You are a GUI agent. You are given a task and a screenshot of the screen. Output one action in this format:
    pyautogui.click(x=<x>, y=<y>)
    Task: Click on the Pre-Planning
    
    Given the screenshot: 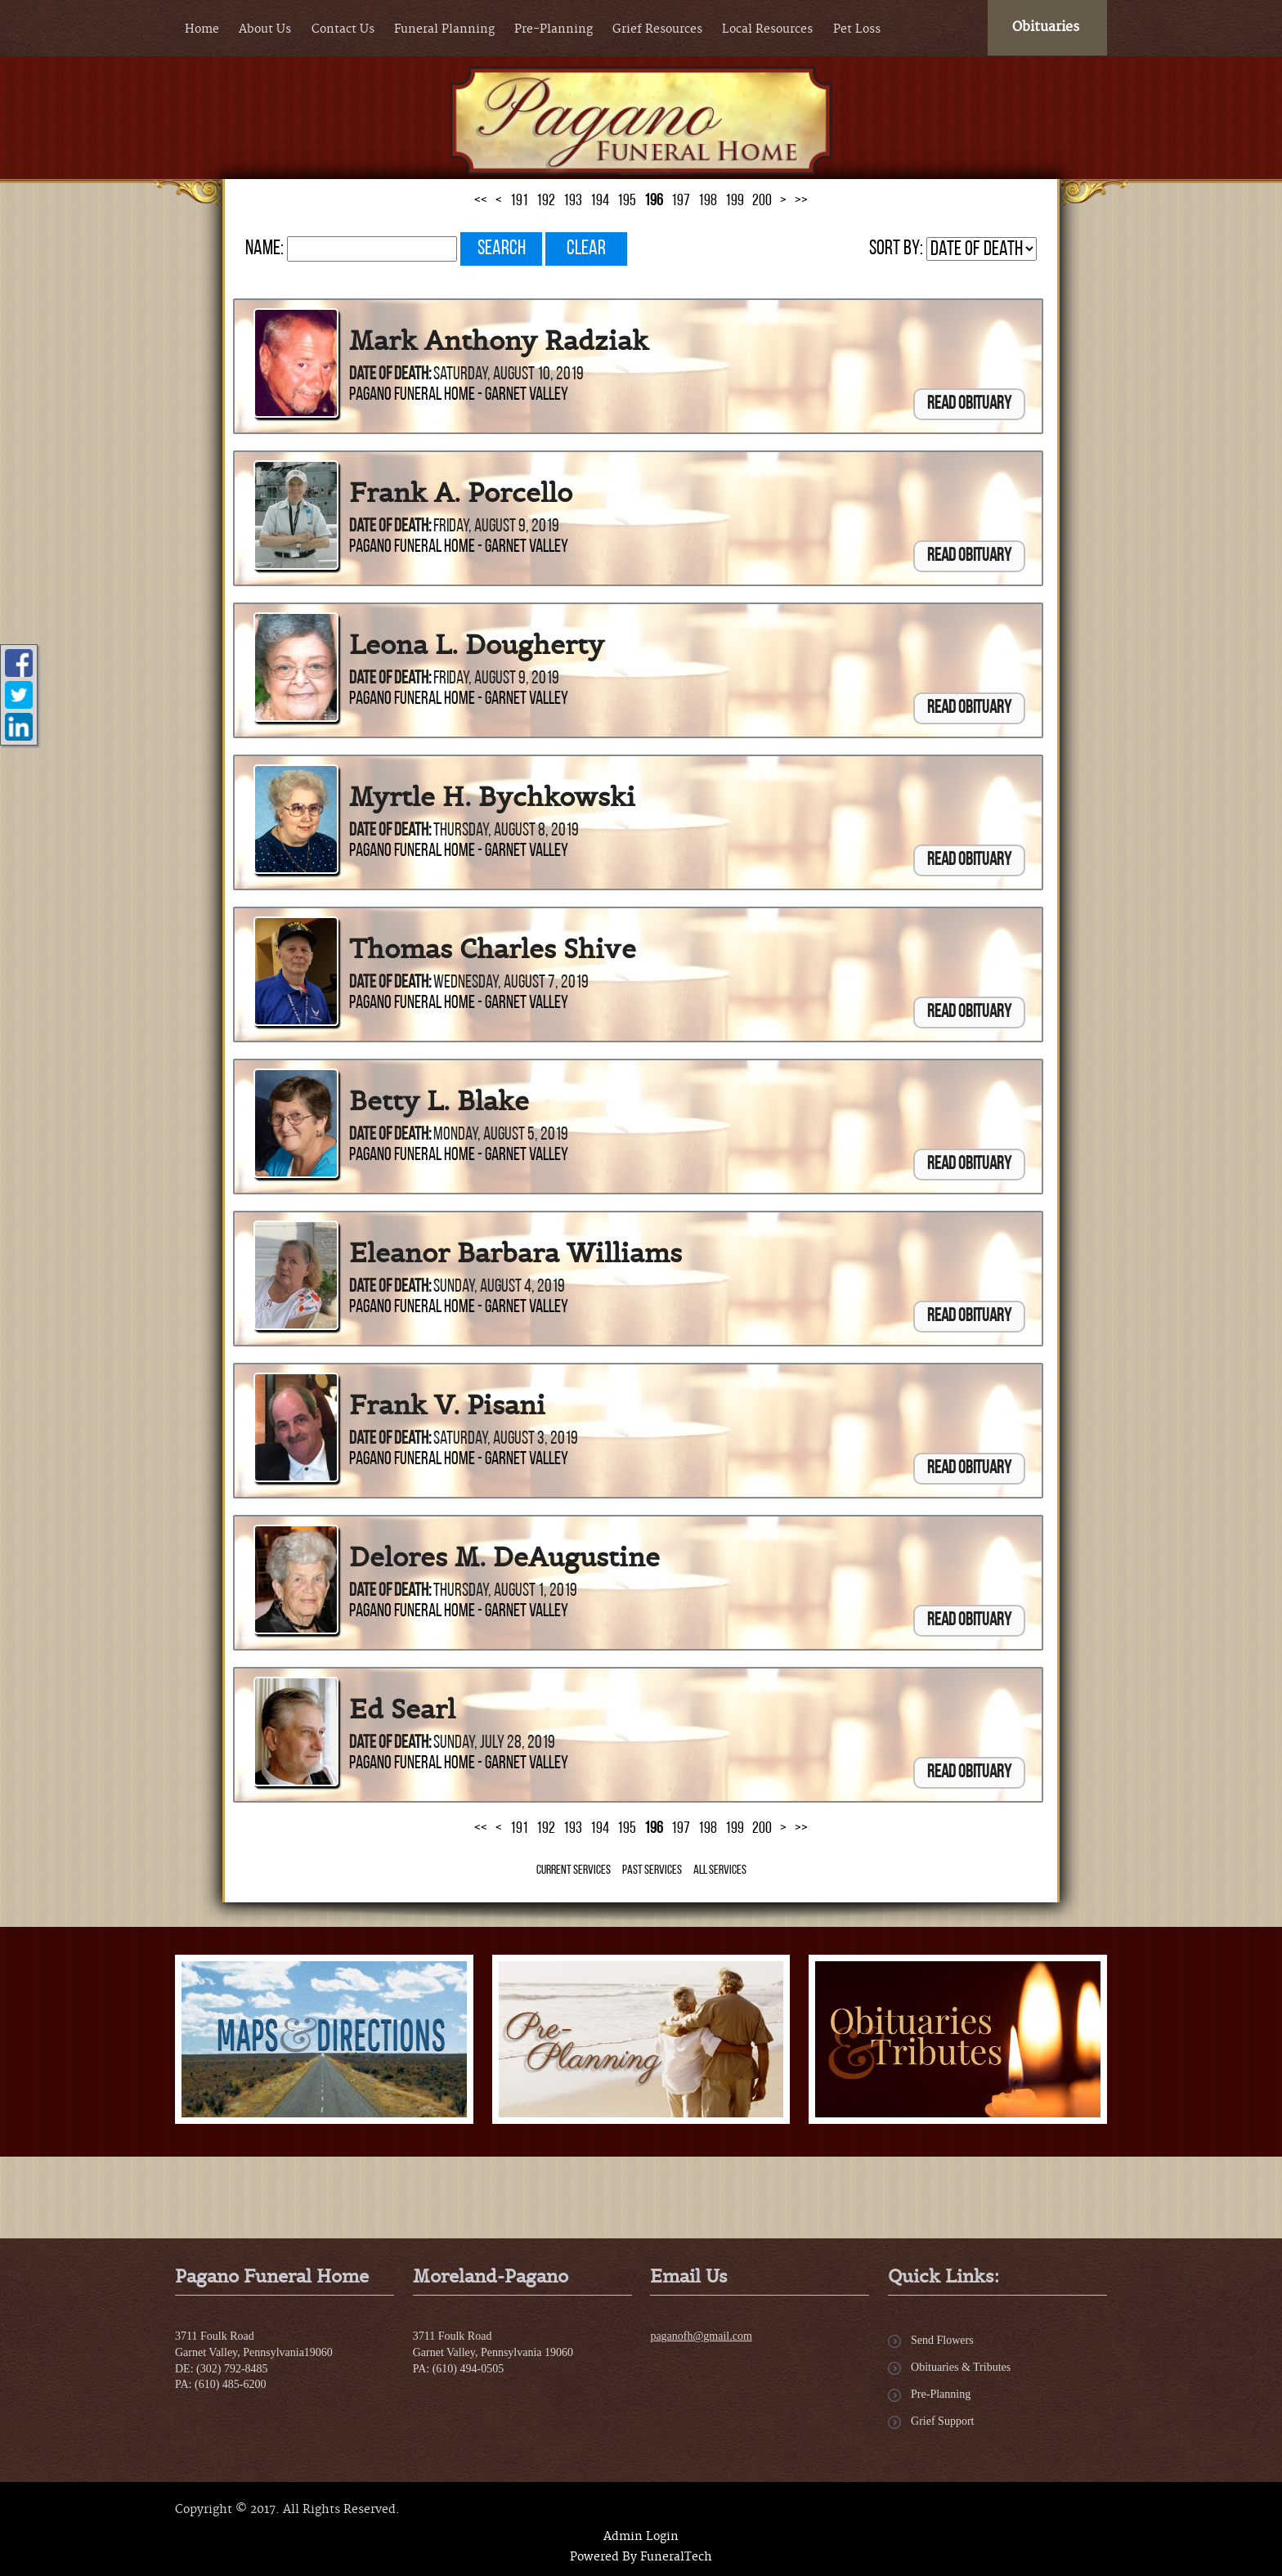 What is the action you would take?
    pyautogui.click(x=940, y=2394)
    